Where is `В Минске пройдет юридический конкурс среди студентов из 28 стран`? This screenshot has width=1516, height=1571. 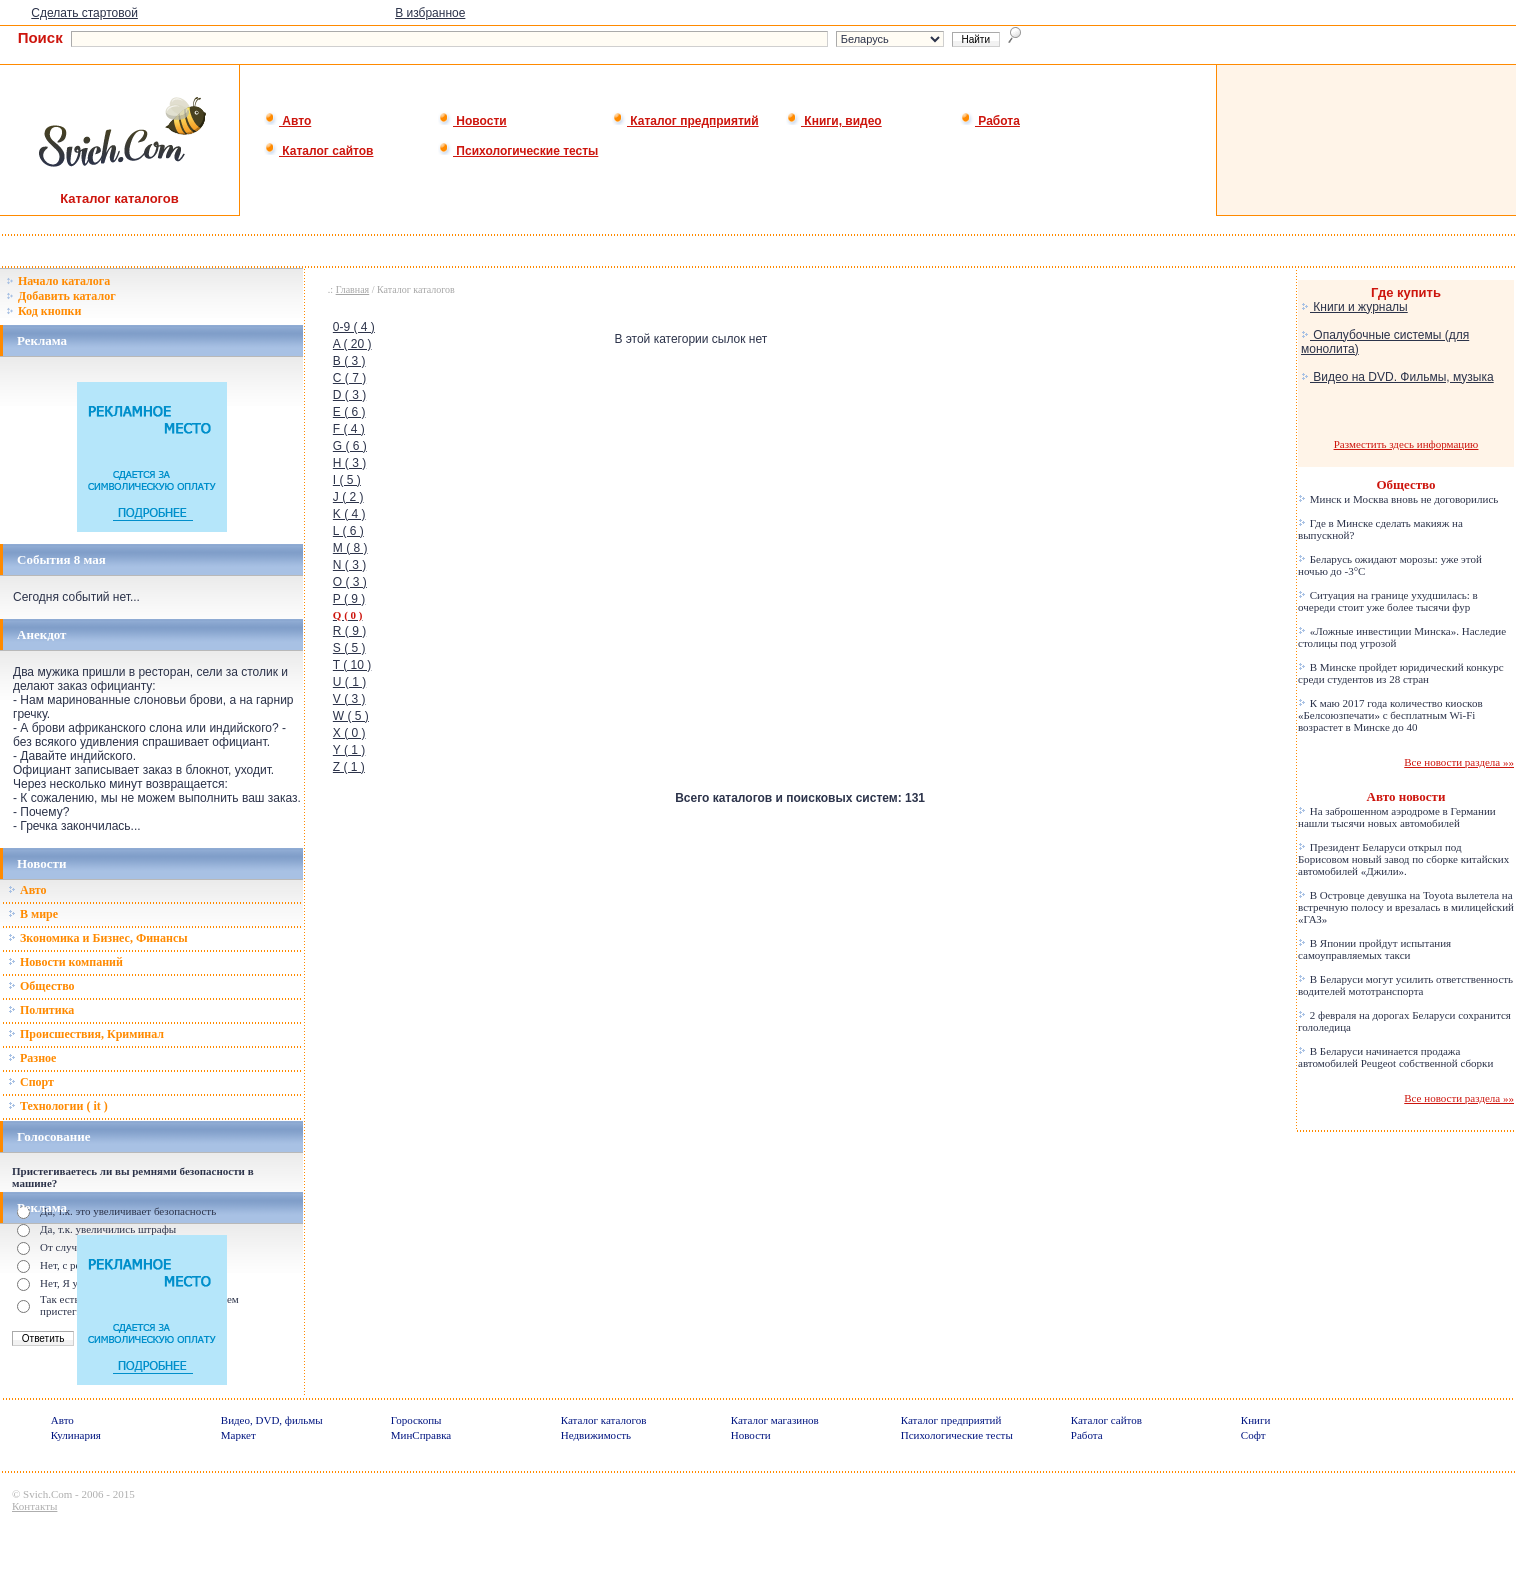
В Минске пройдет юридический конкурс среди студентов из 28 стран is located at coordinates (1401, 673).